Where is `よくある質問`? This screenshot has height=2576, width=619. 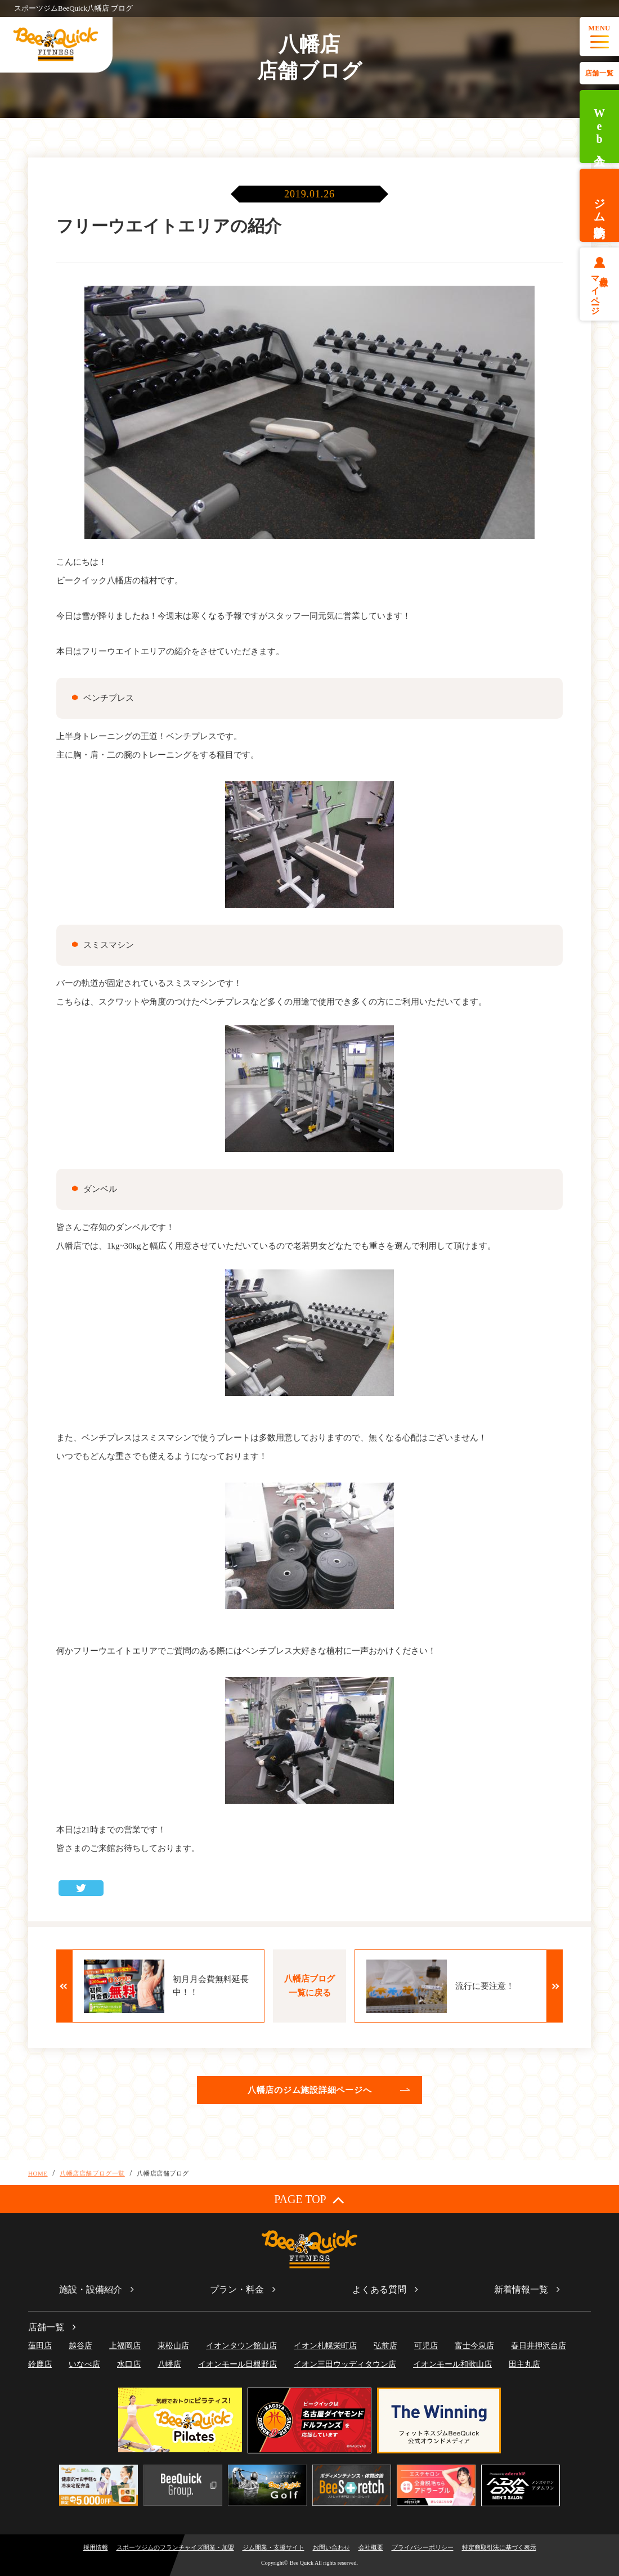 よくある質問 is located at coordinates (379, 2289).